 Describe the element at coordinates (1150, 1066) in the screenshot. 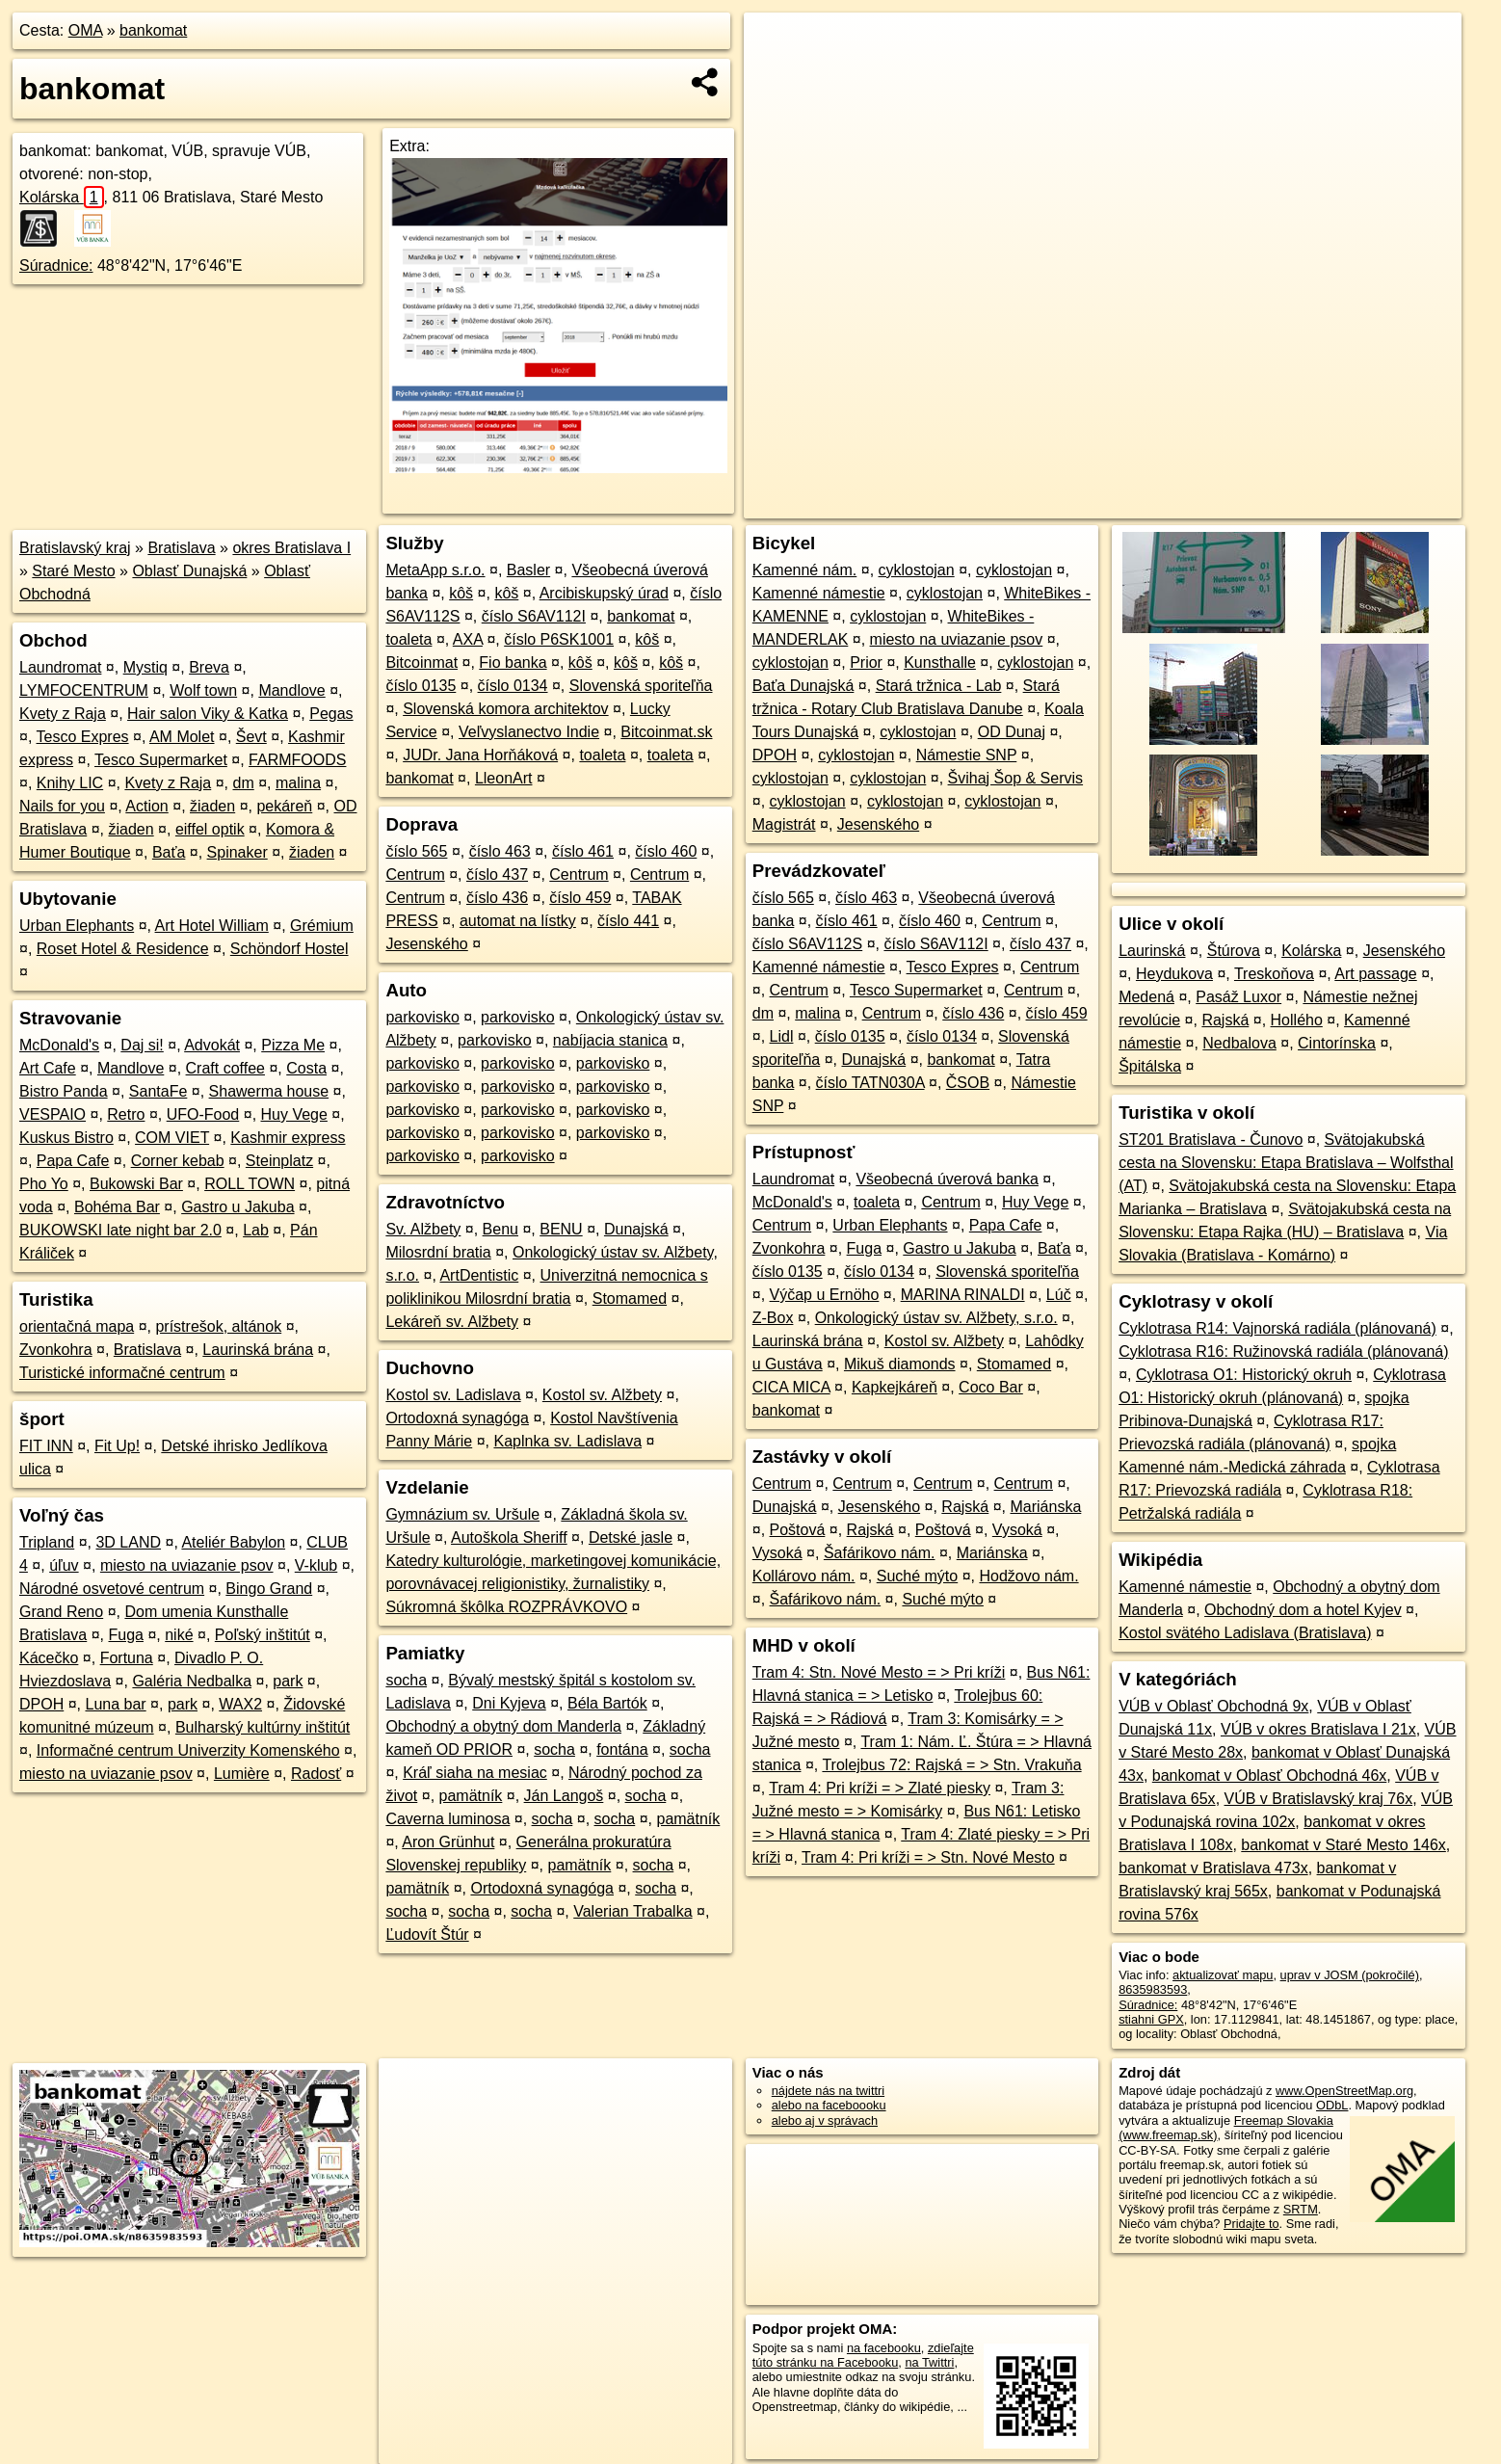

I see `Špitálska` at that location.